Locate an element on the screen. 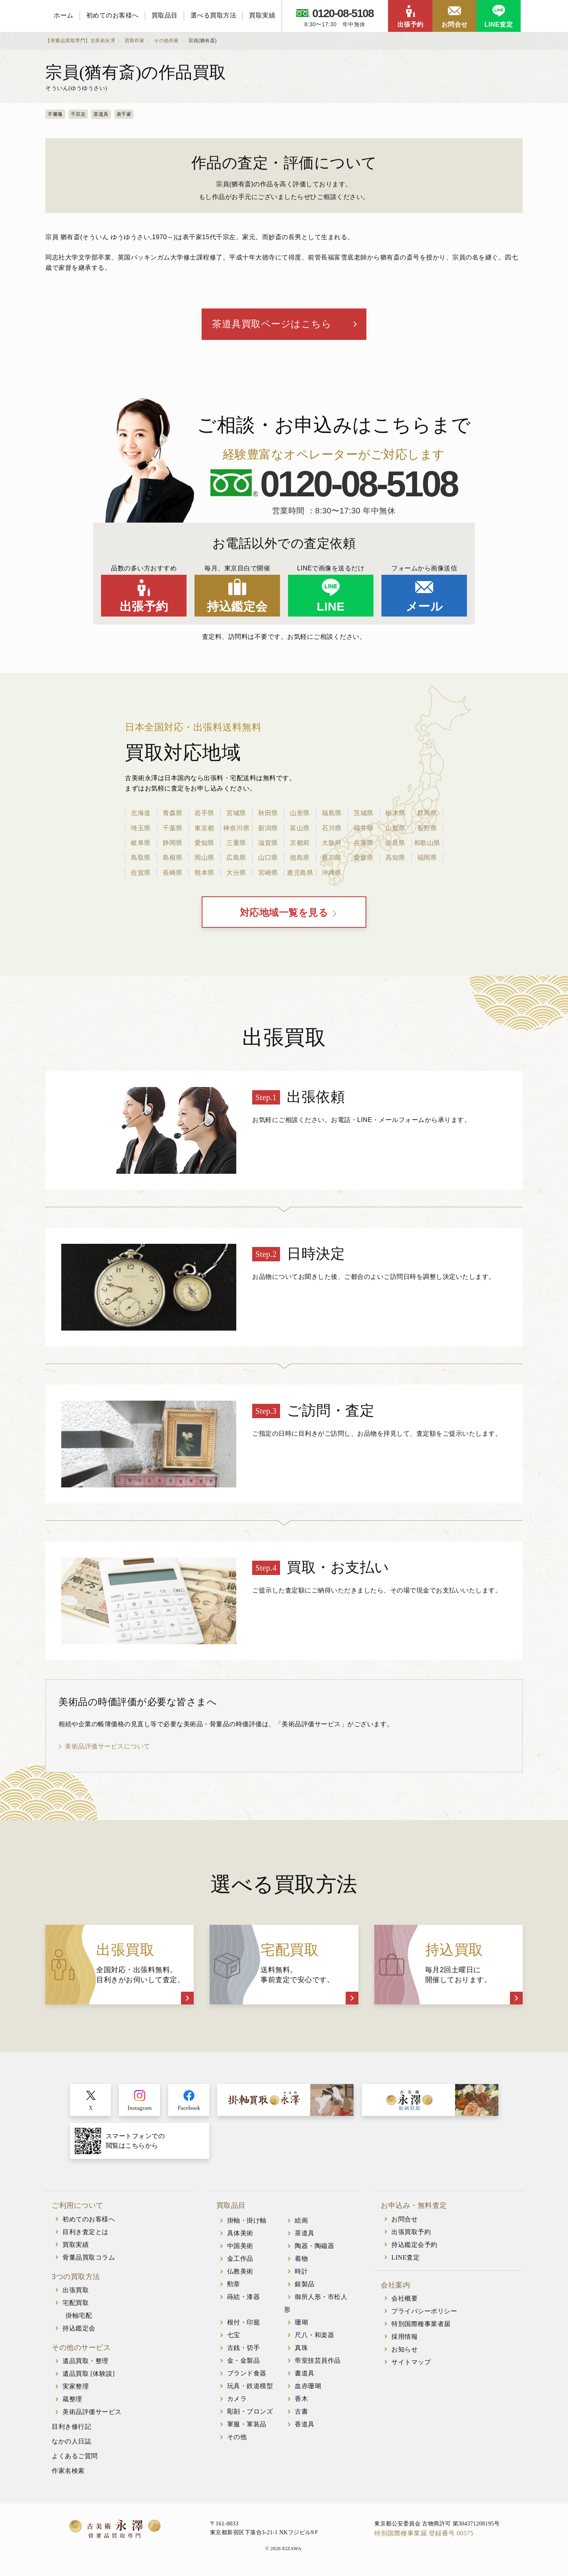 The height and width of the screenshot is (2576, 568). 作家名検索 is located at coordinates (68, 2472).